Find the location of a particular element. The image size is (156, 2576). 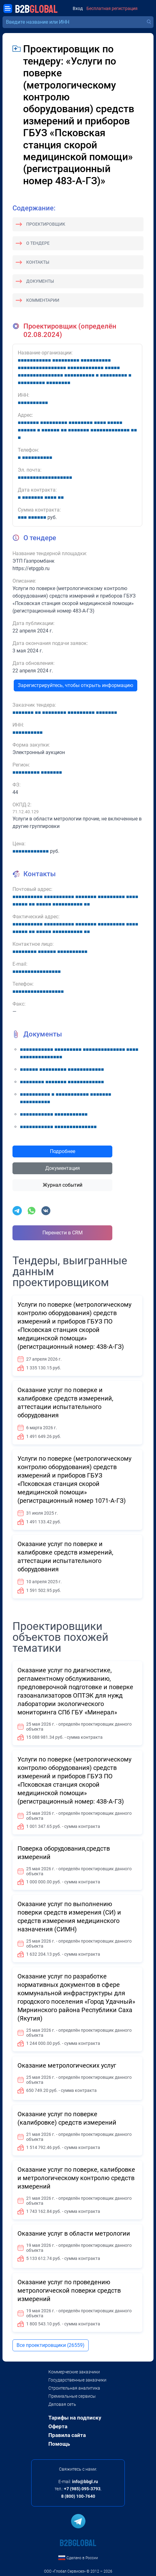

Строительная аналитика is located at coordinates (74, 2388).